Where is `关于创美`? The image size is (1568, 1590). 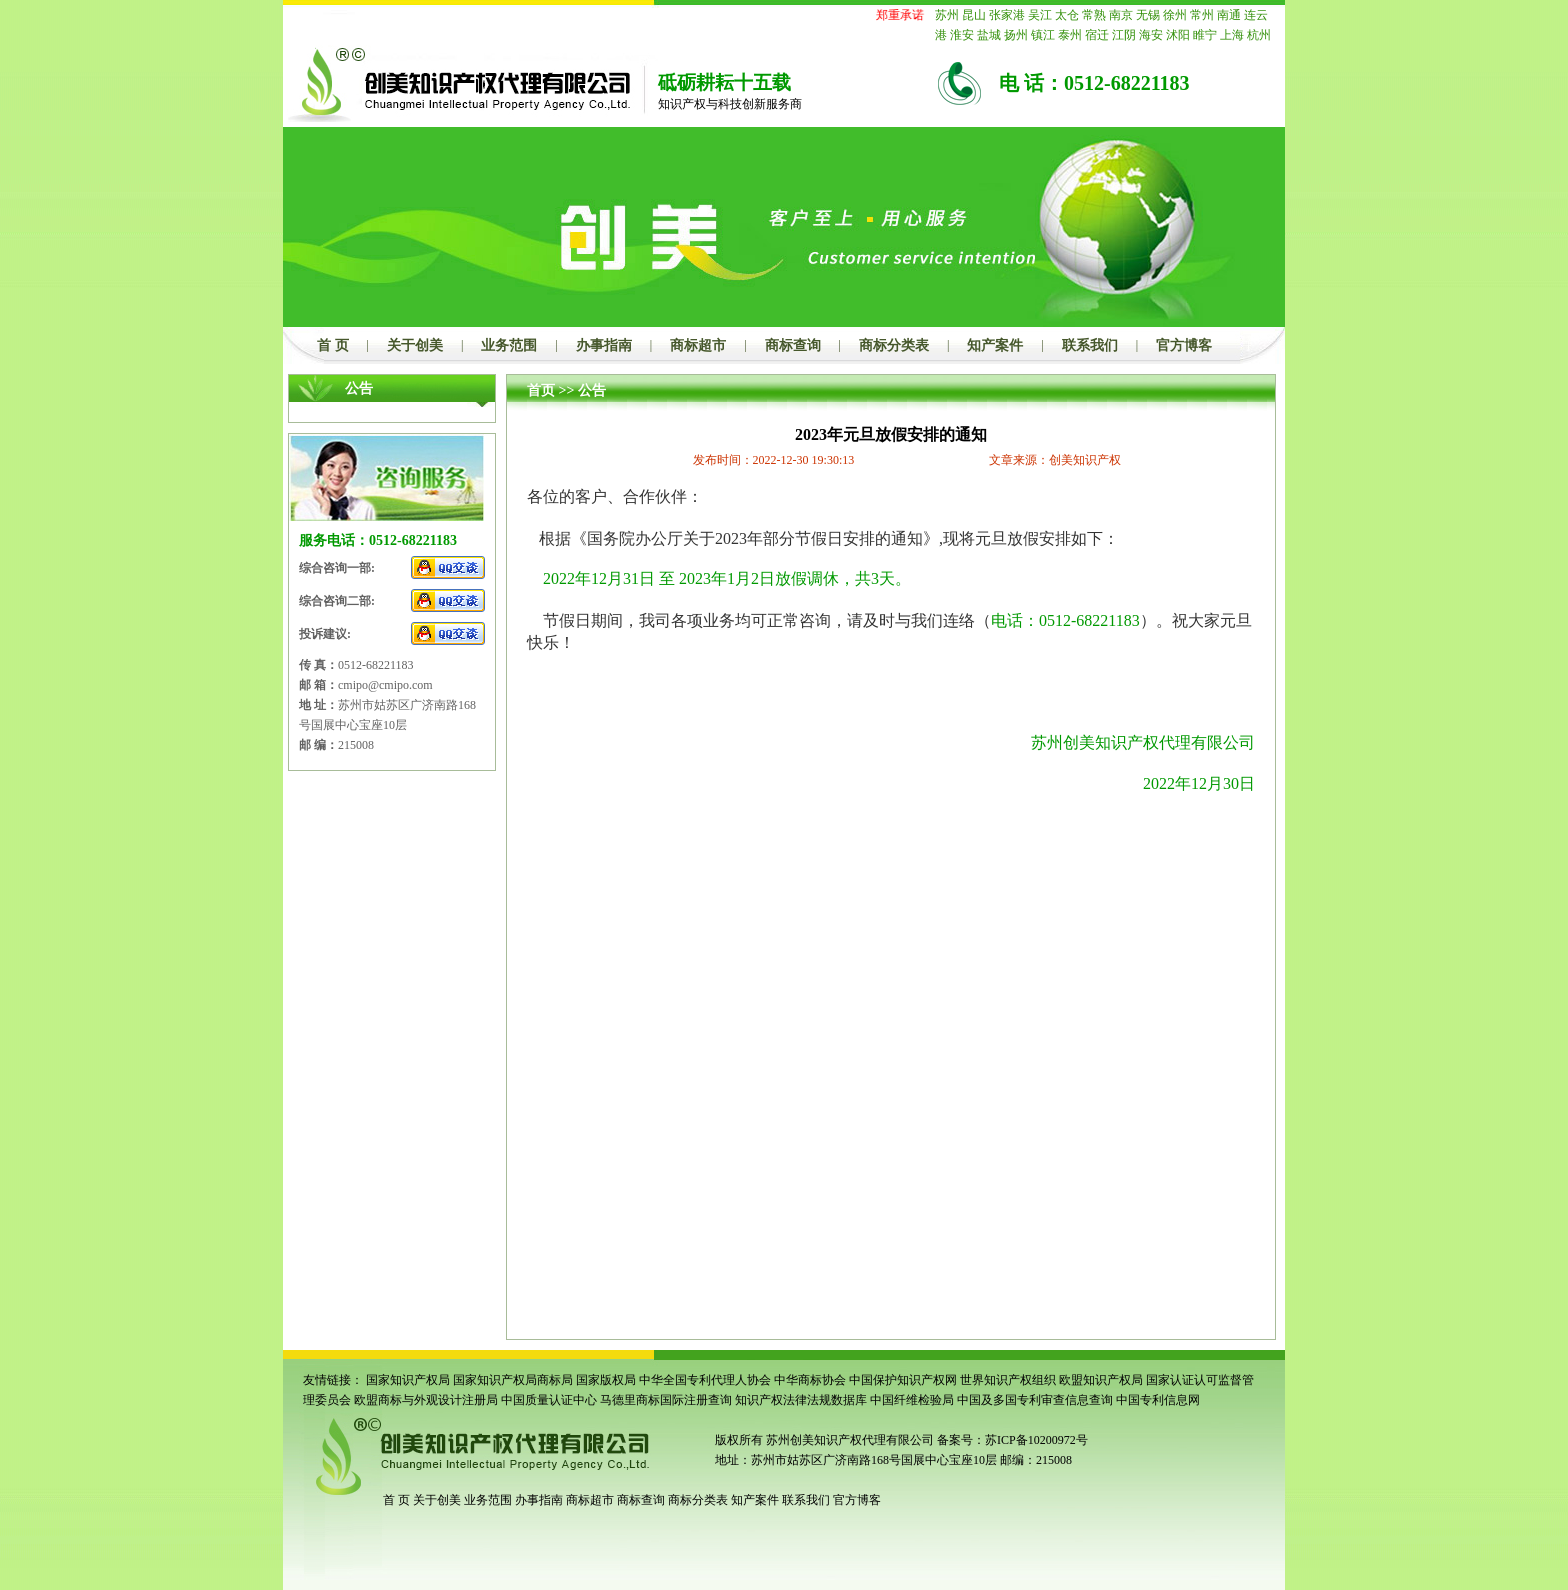 关于创美 is located at coordinates (415, 345).